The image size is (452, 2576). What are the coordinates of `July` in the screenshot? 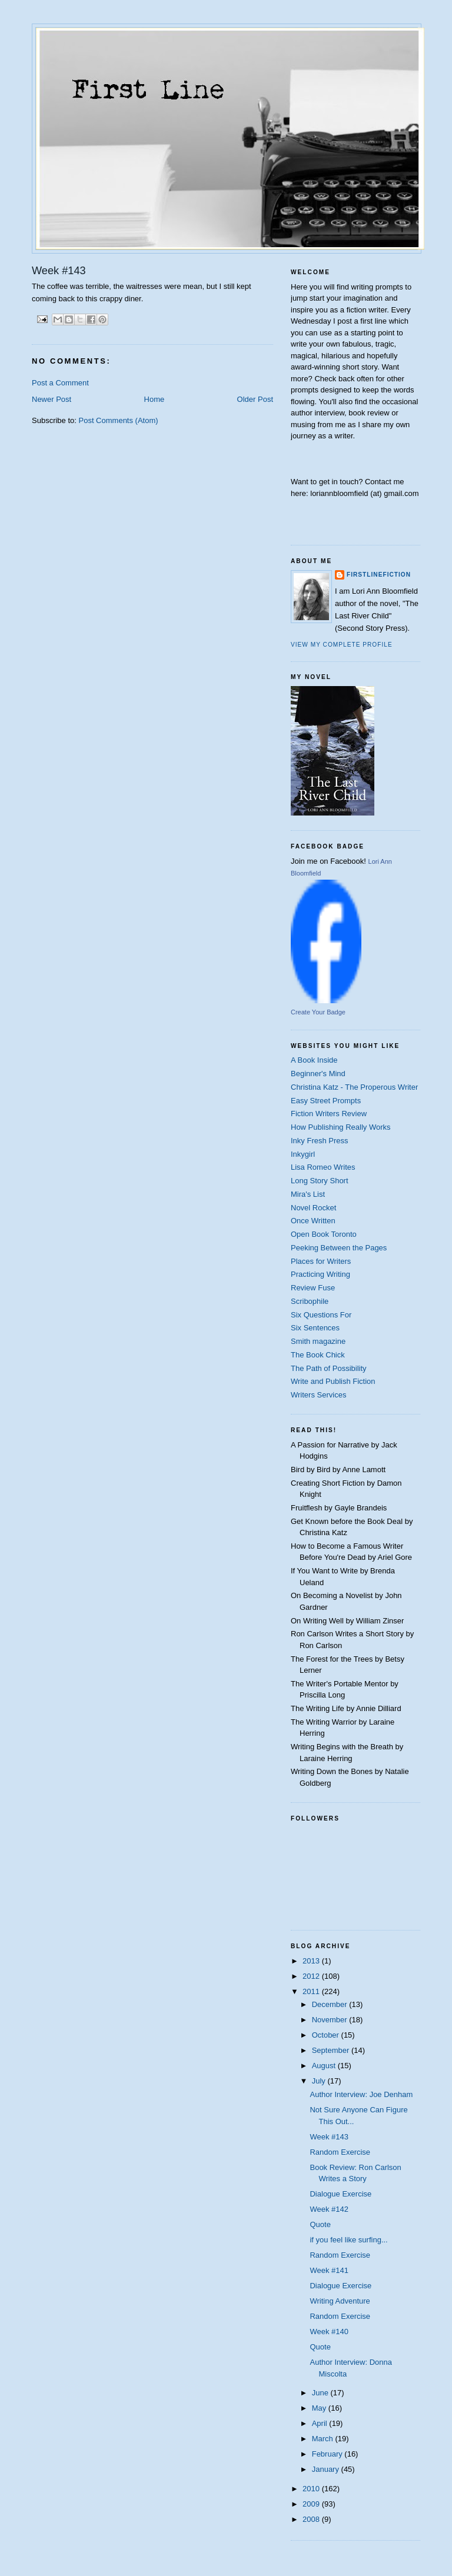 It's located at (320, 2080).